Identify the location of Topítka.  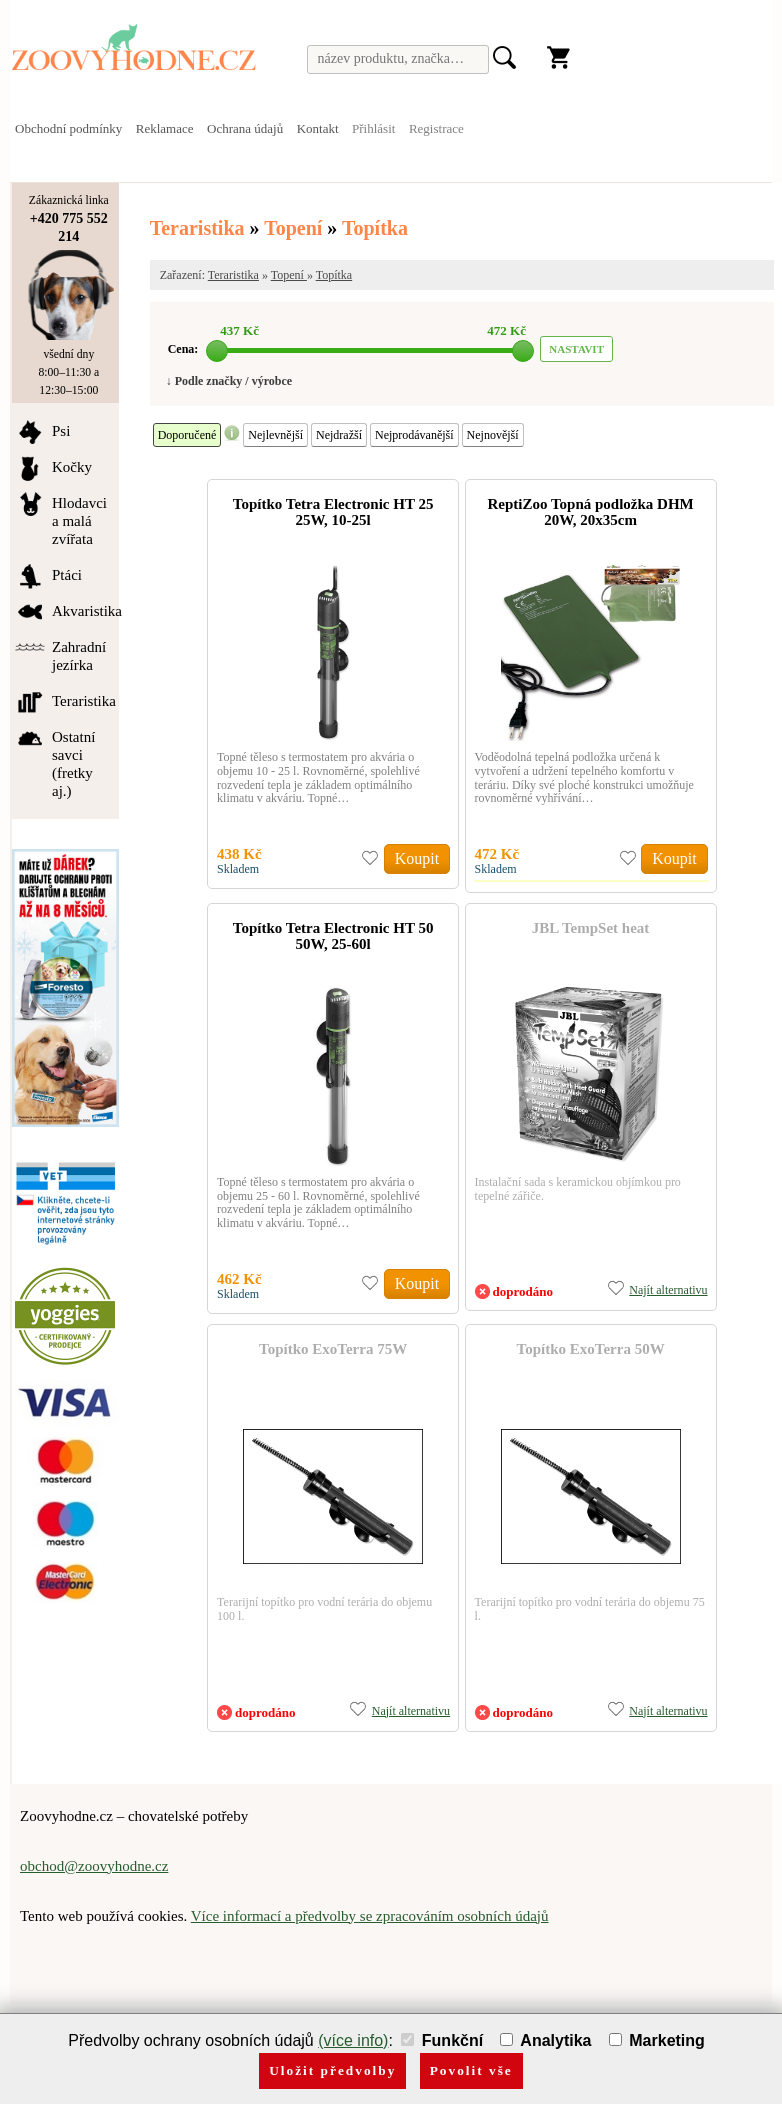
(375, 228).